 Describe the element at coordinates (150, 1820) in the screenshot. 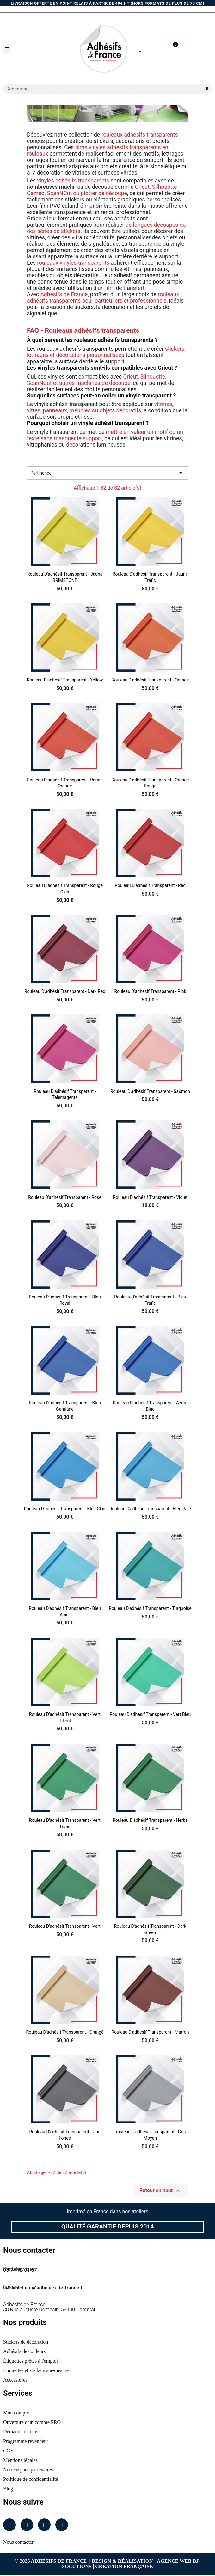

I see `Rouleau d'adhésif Transparent - Herbe` at that location.